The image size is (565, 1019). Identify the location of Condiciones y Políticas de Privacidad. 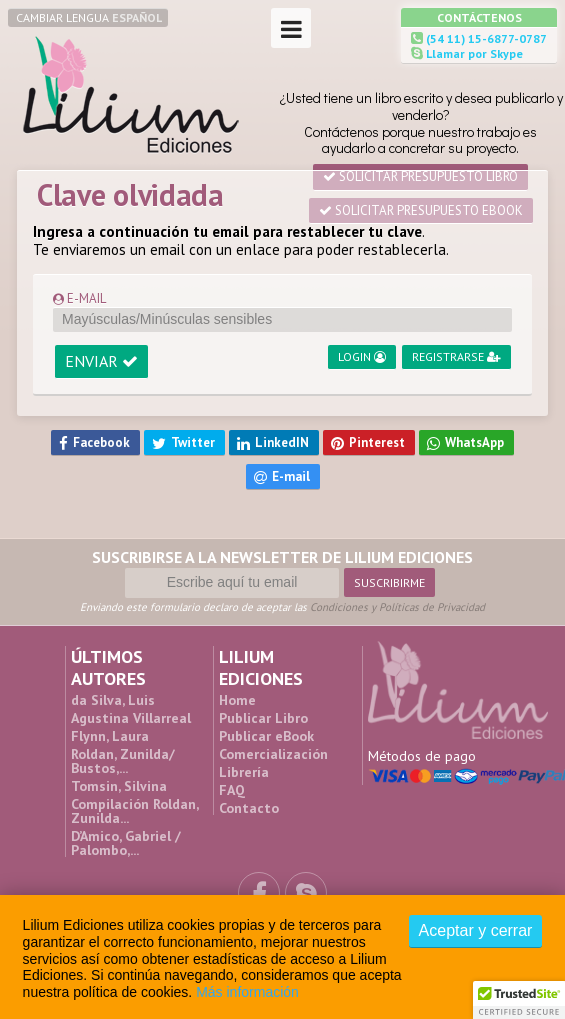
(397, 607).